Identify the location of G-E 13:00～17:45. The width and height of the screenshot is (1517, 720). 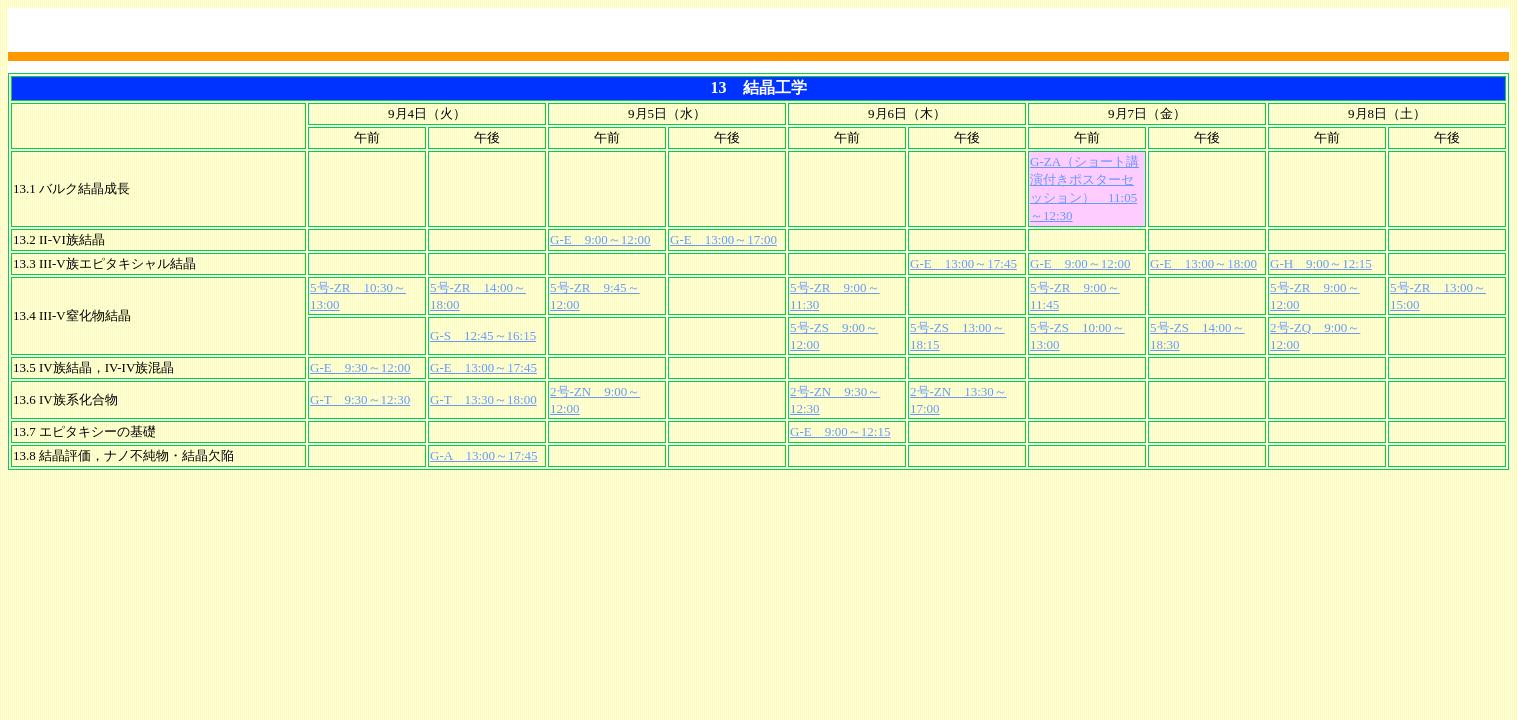
(963, 263).